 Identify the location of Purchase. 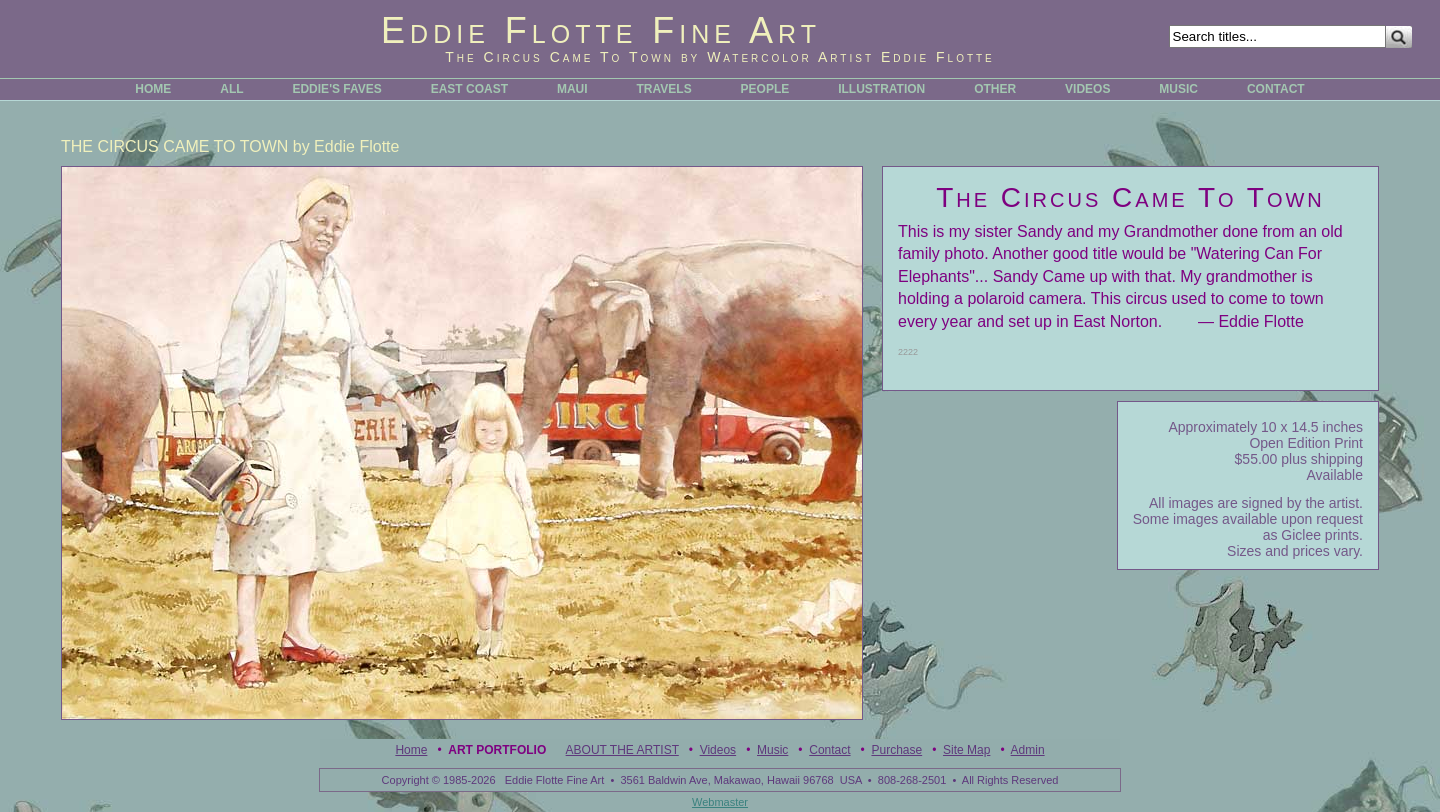
(896, 750).